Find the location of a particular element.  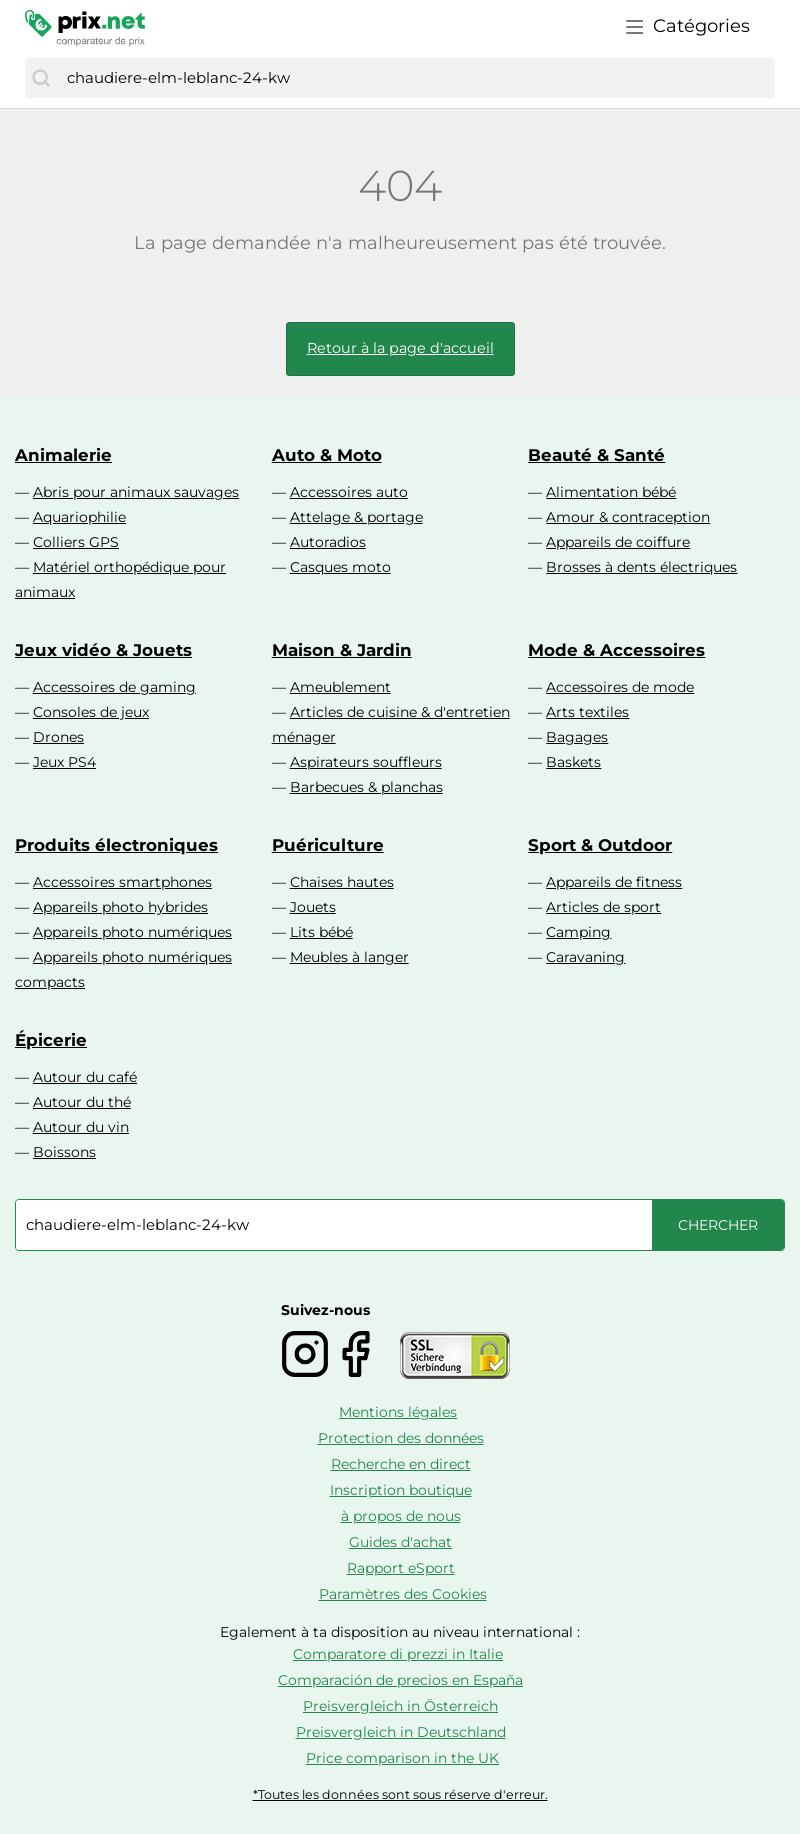

Amour & contraception is located at coordinates (628, 517).